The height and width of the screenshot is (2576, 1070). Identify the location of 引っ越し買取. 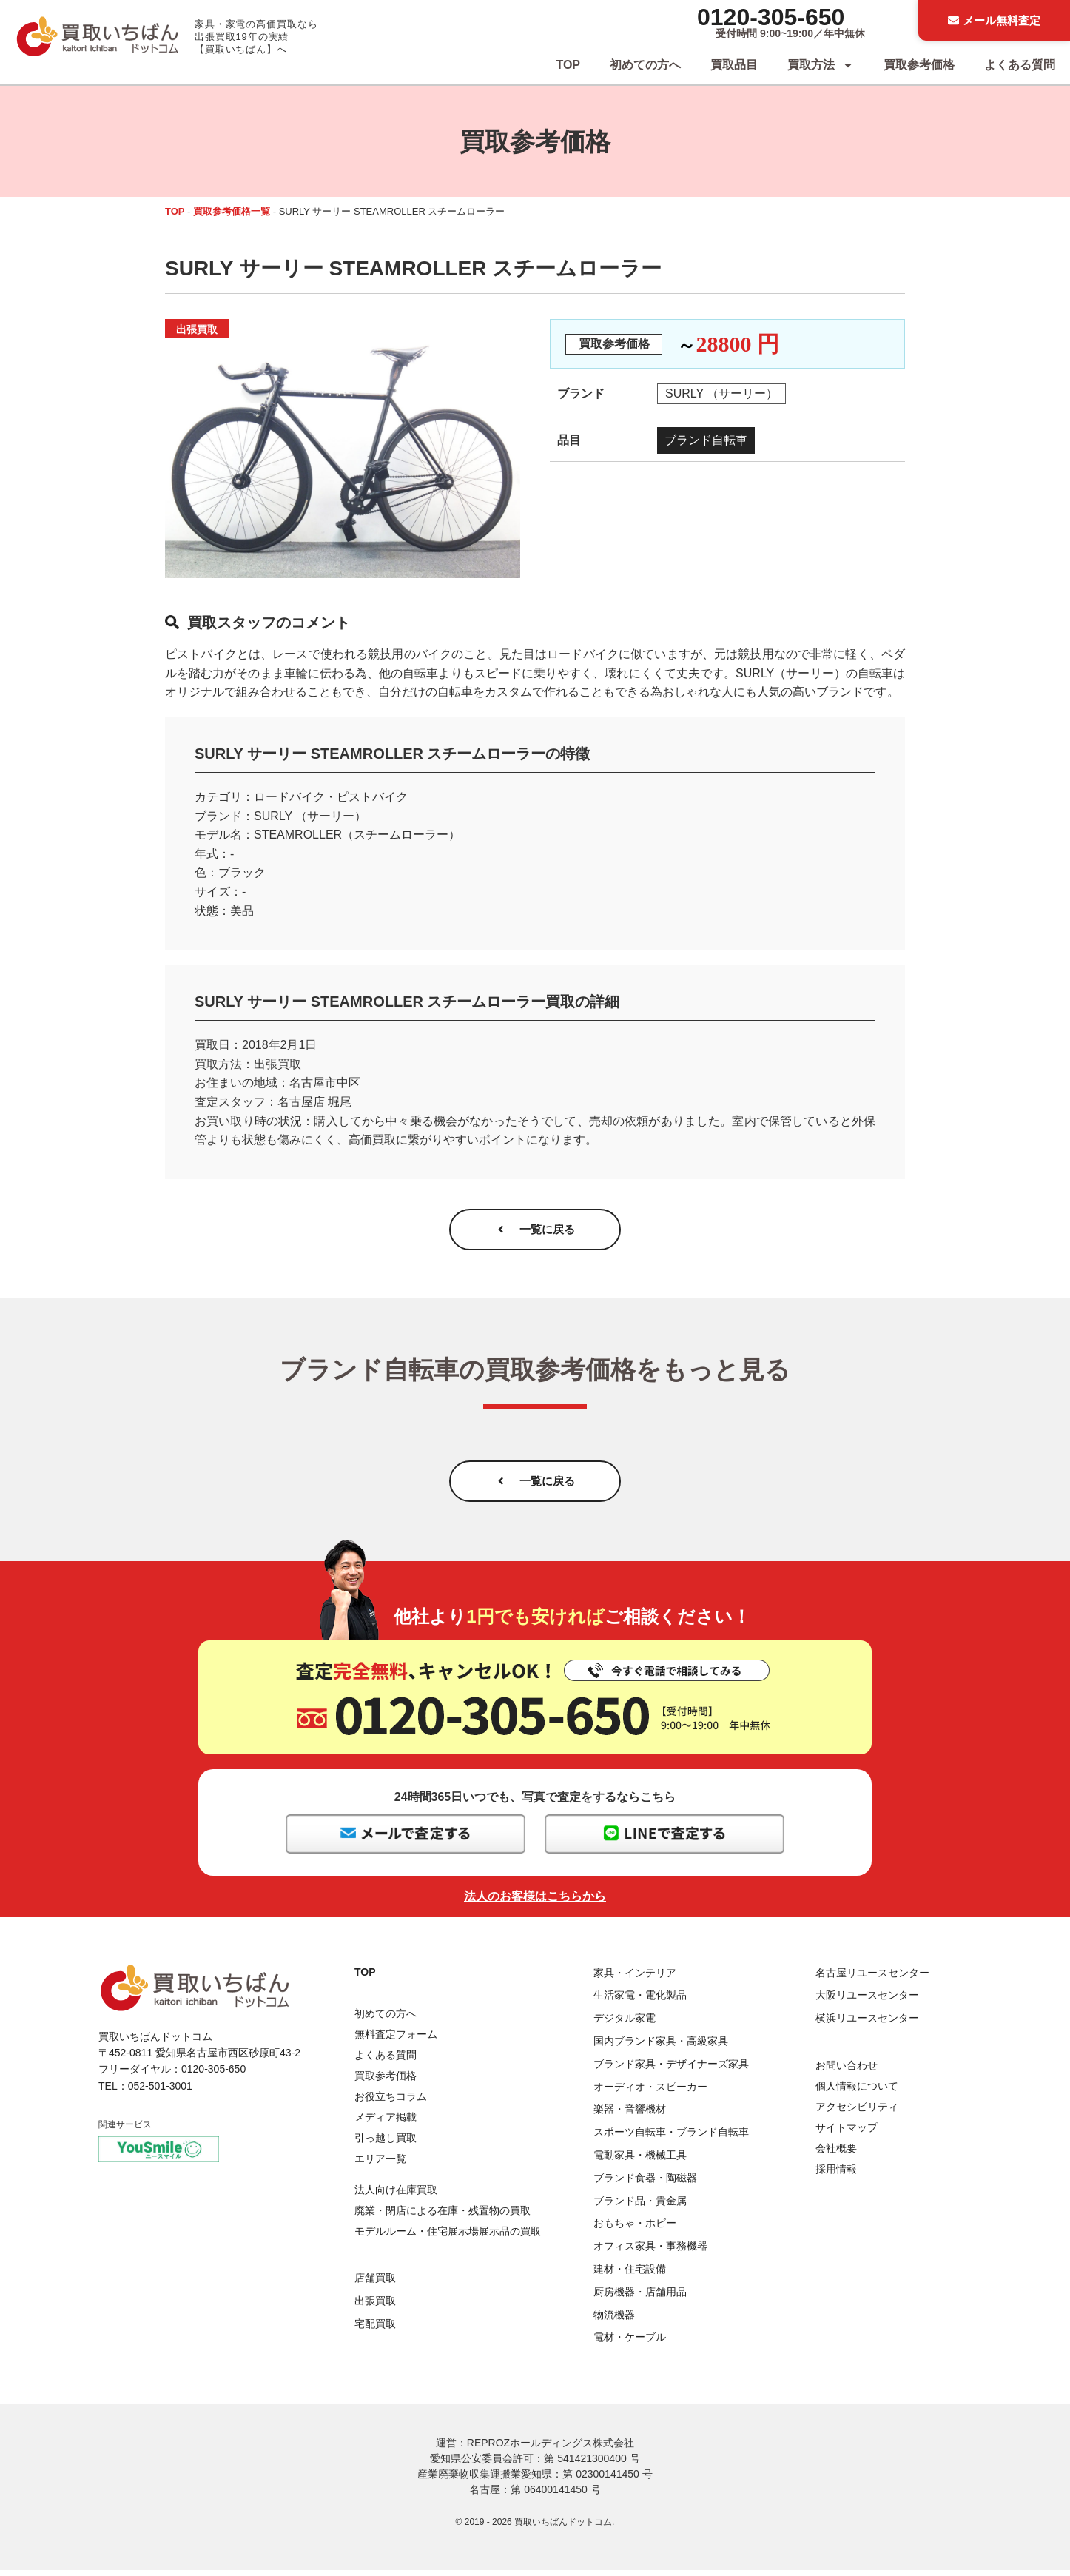
(385, 2143).